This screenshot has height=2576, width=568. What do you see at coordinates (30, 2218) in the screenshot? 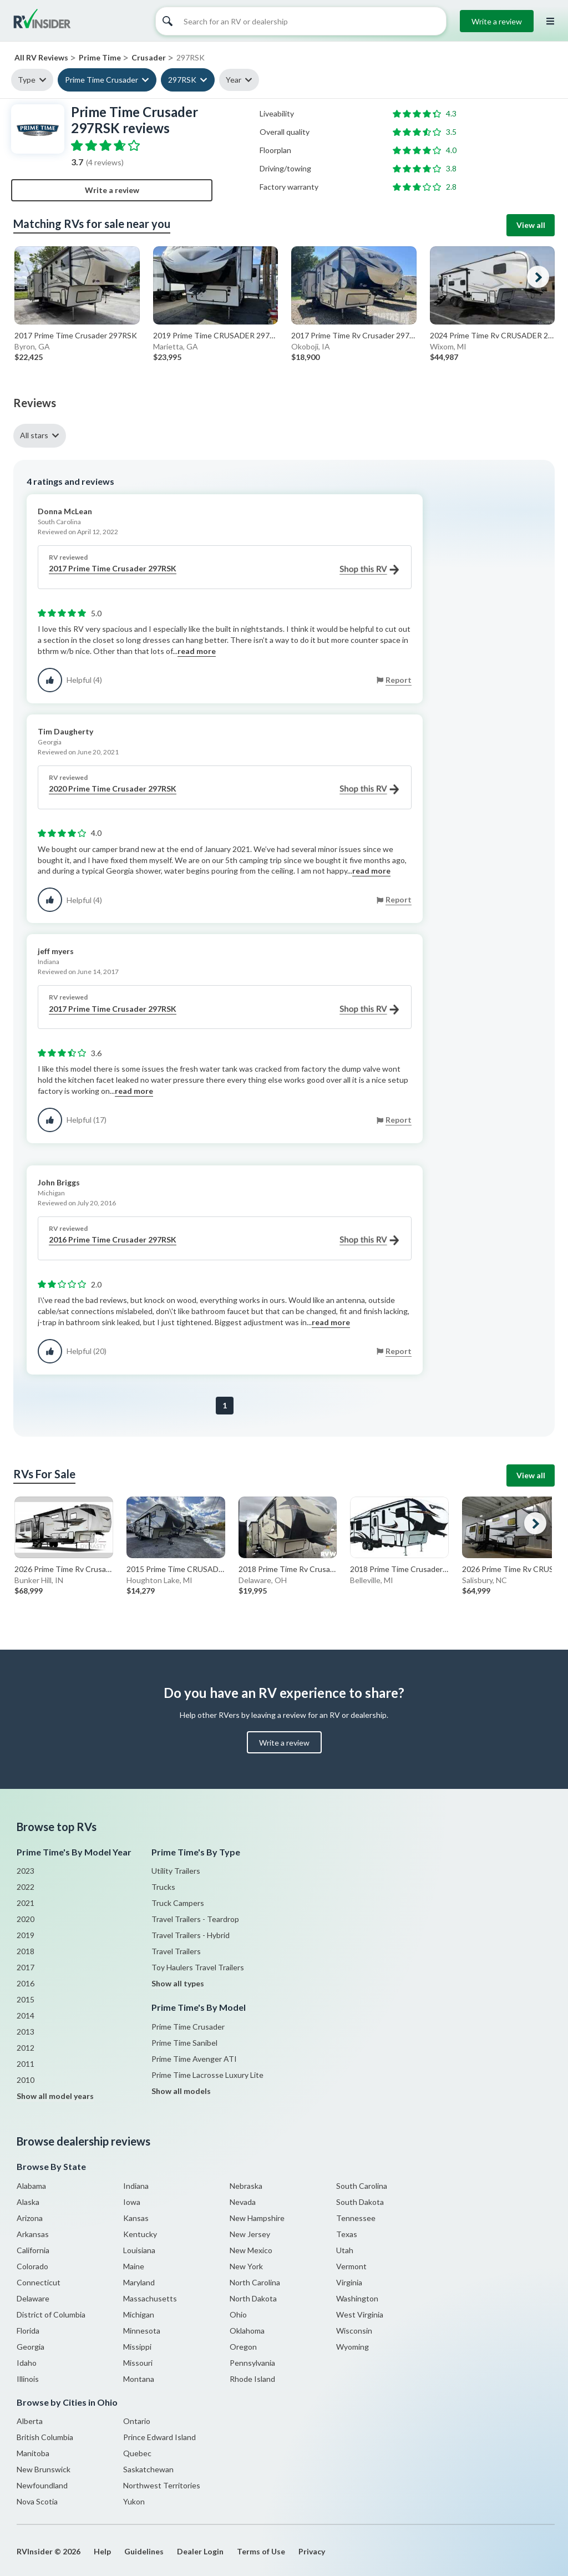
I see `Arizona` at bounding box center [30, 2218].